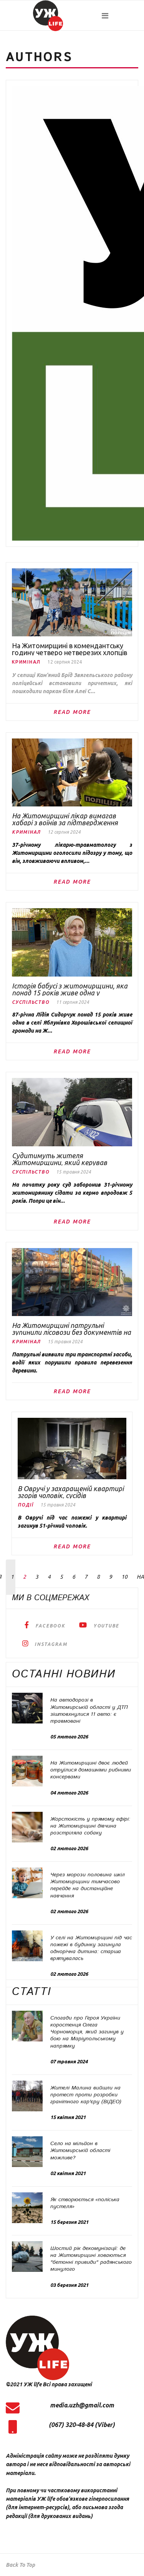 This screenshot has height=2576, width=144. Describe the element at coordinates (91, 1948) in the screenshot. I see `У селі на Житомирщині під час пожежі в будинку загинула однорічна дитина: старша врятувалась` at that location.